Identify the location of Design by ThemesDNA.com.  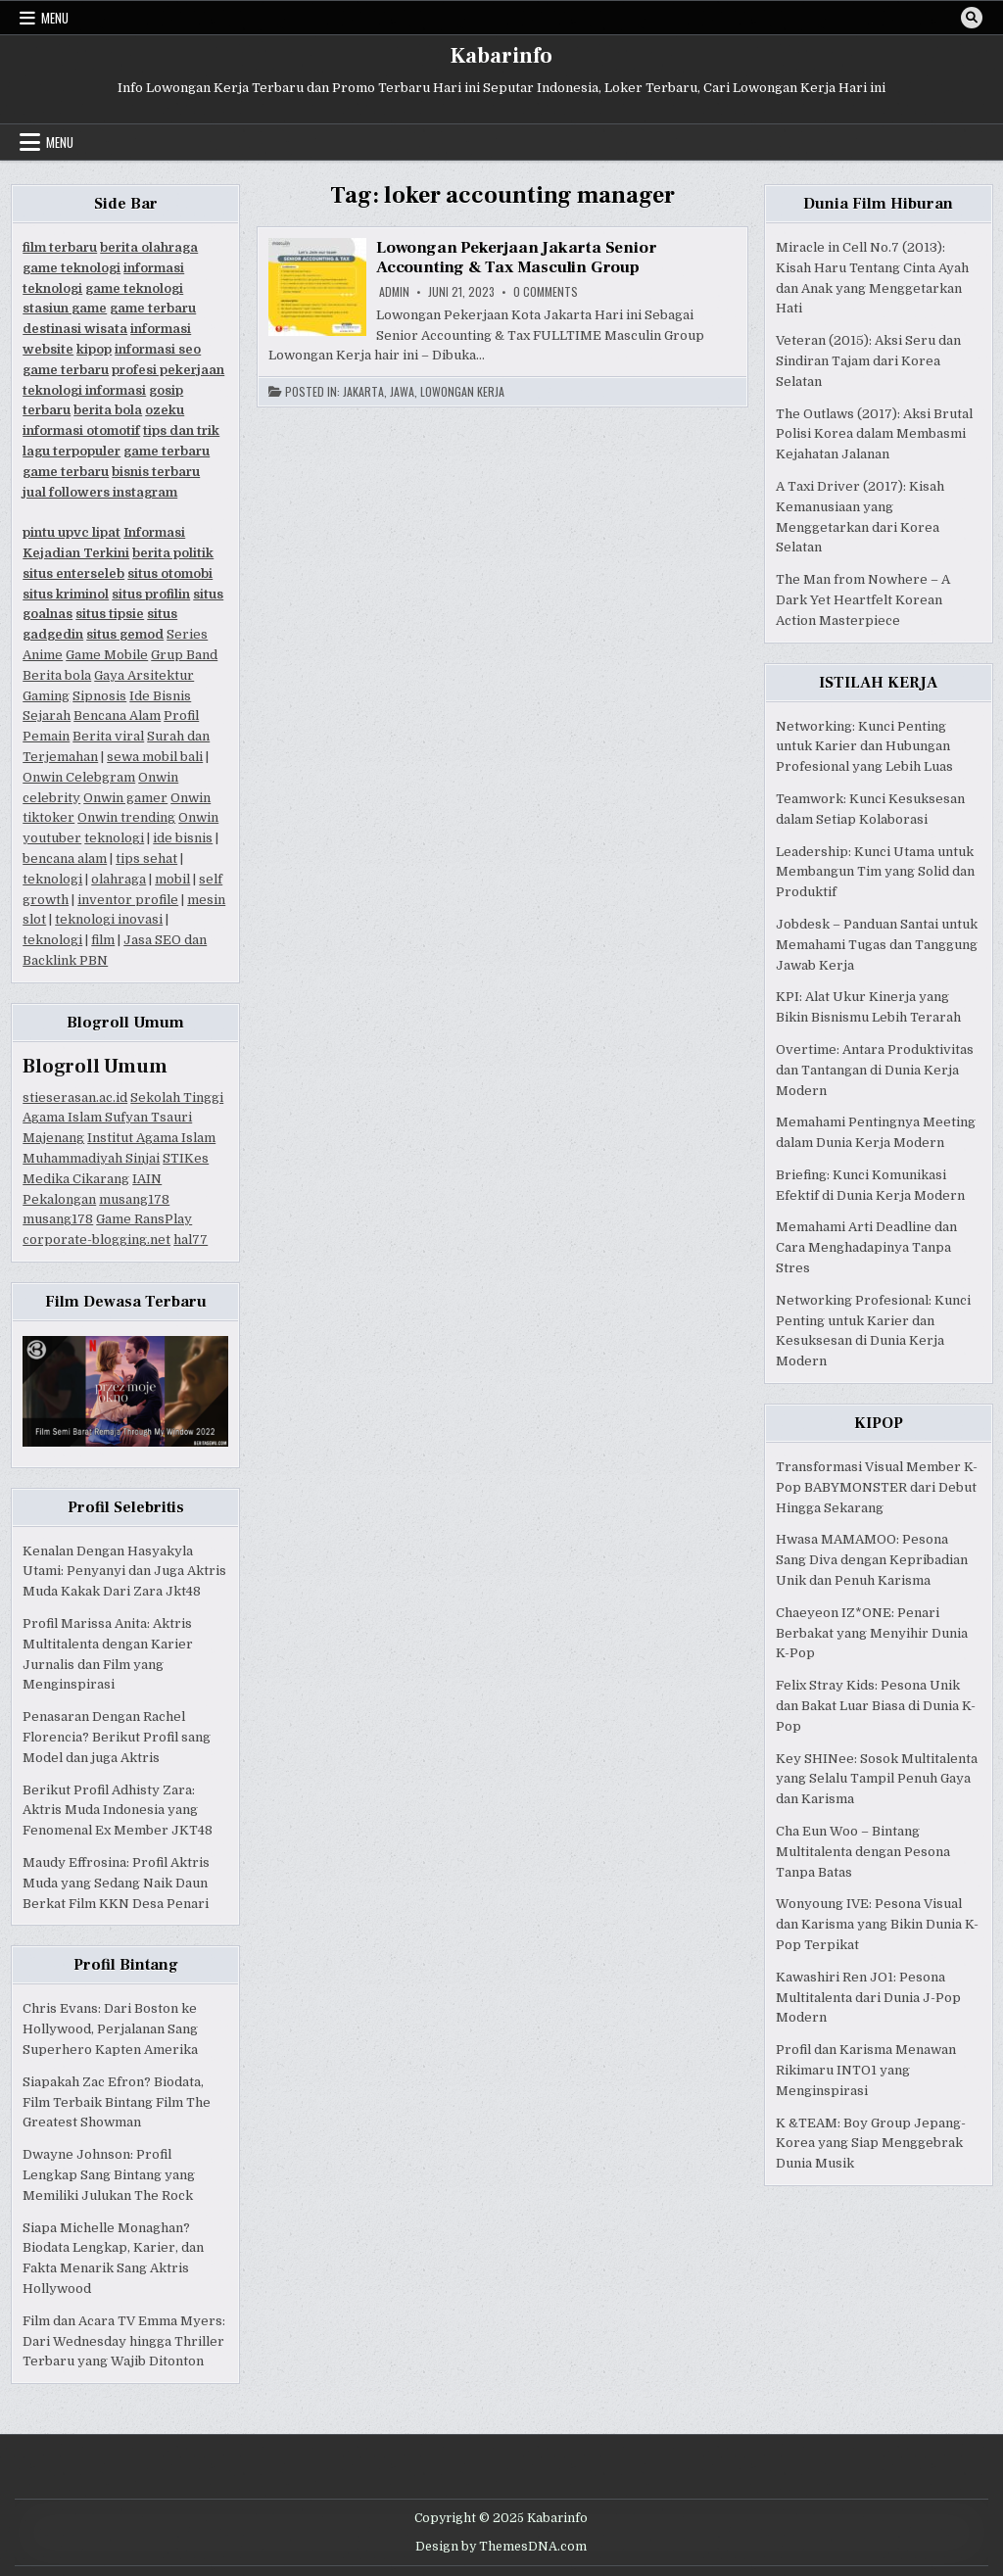
(501, 2546).